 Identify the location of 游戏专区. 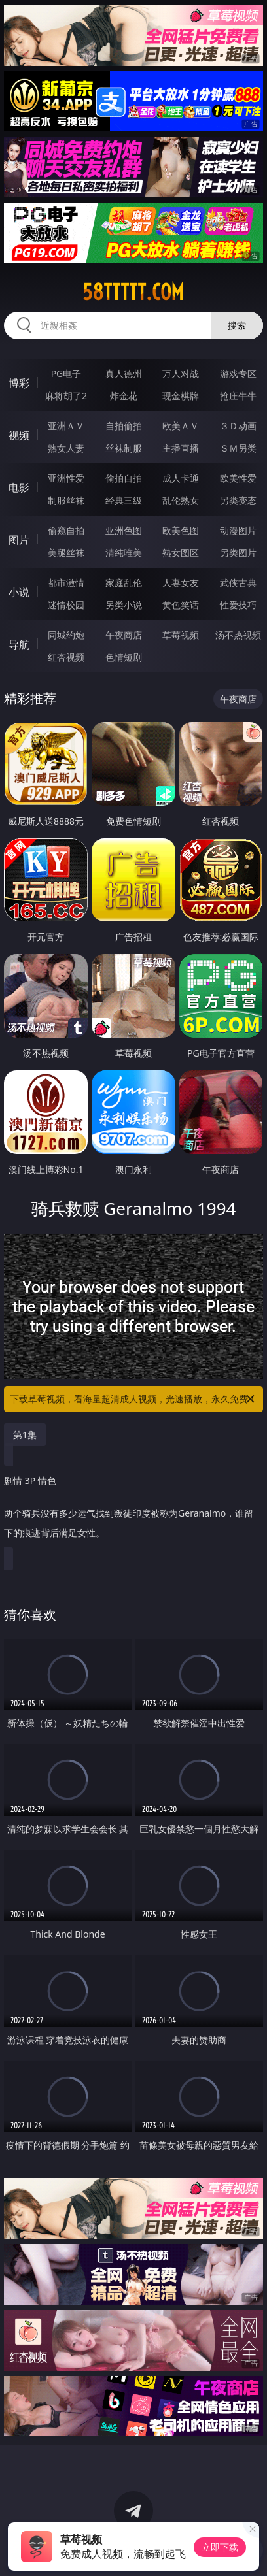
(238, 373).